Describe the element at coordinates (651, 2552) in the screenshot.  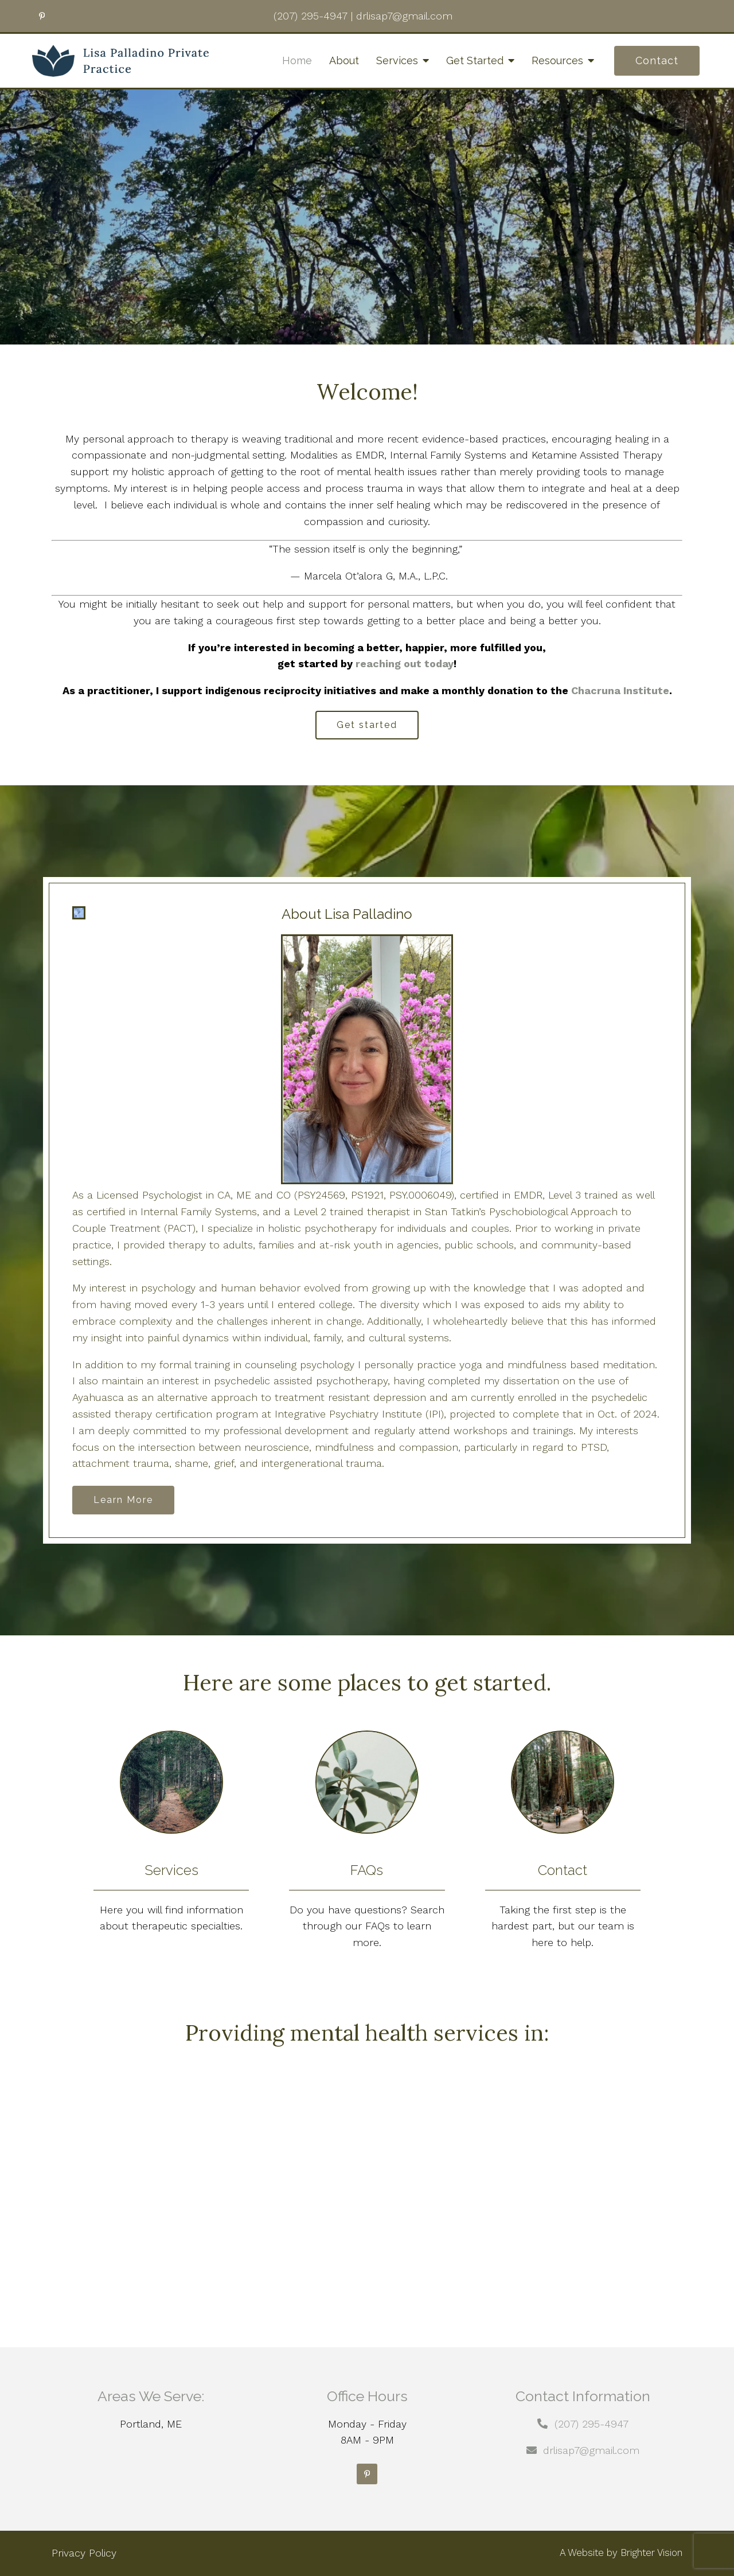
I see `Brighter Vision` at that location.